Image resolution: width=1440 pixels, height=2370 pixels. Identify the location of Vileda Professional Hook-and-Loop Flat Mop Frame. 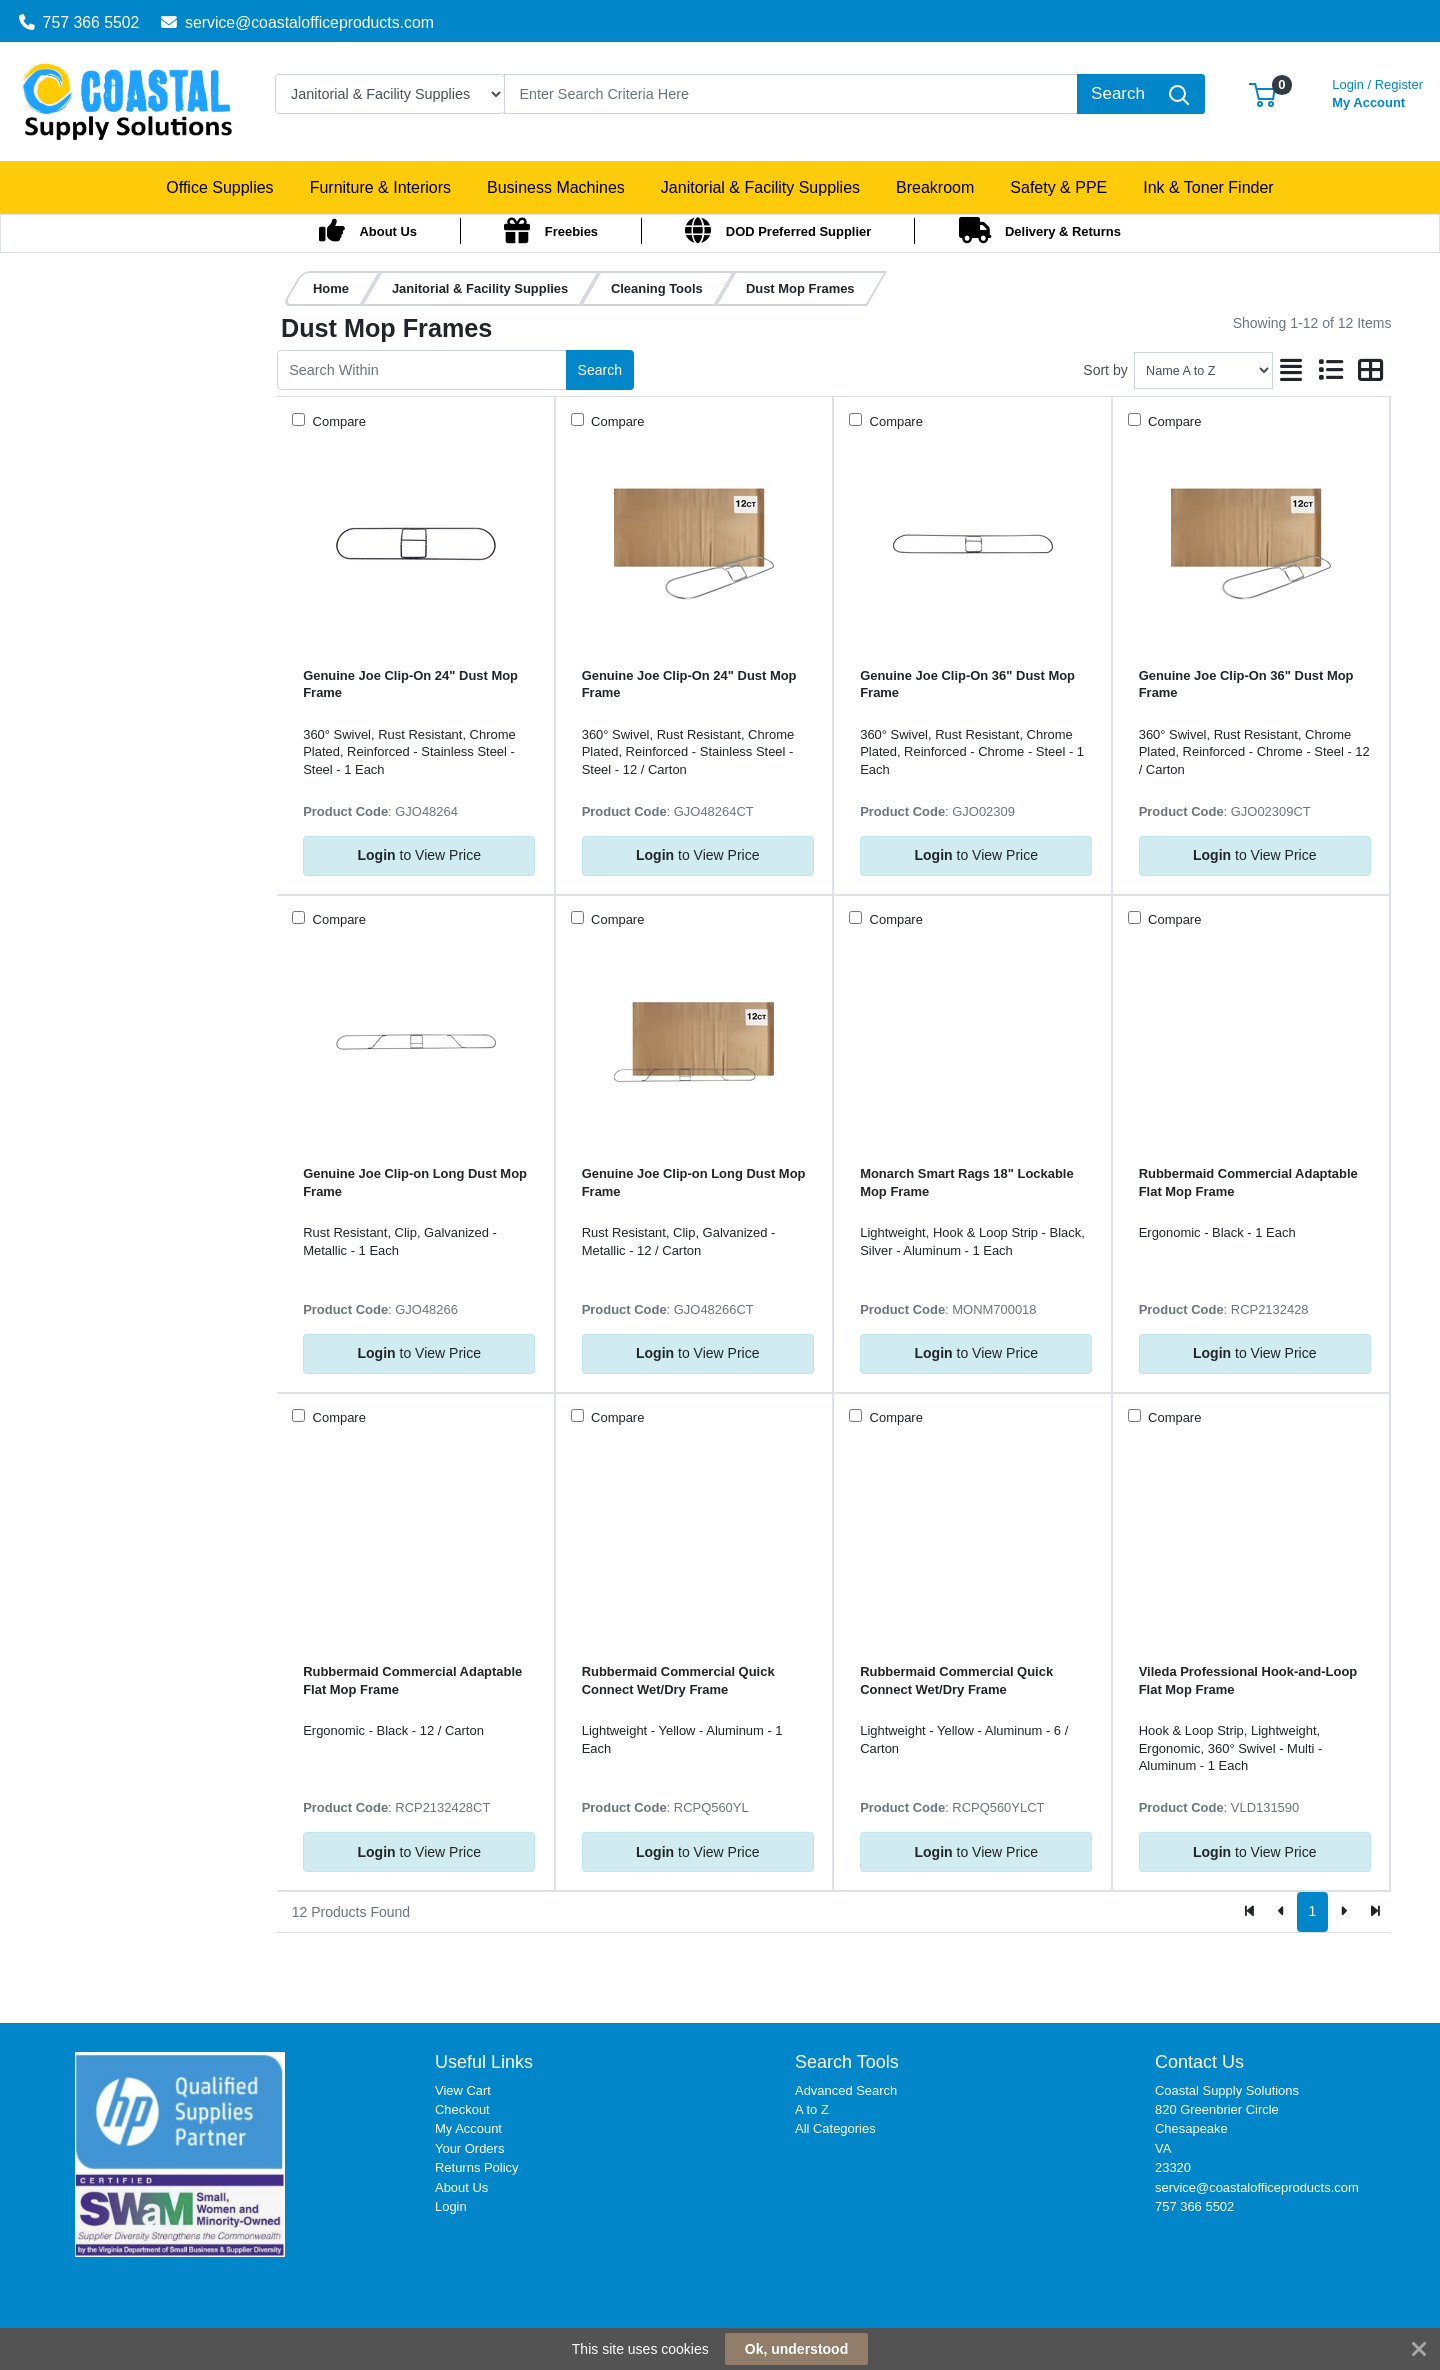
(1248, 1680).